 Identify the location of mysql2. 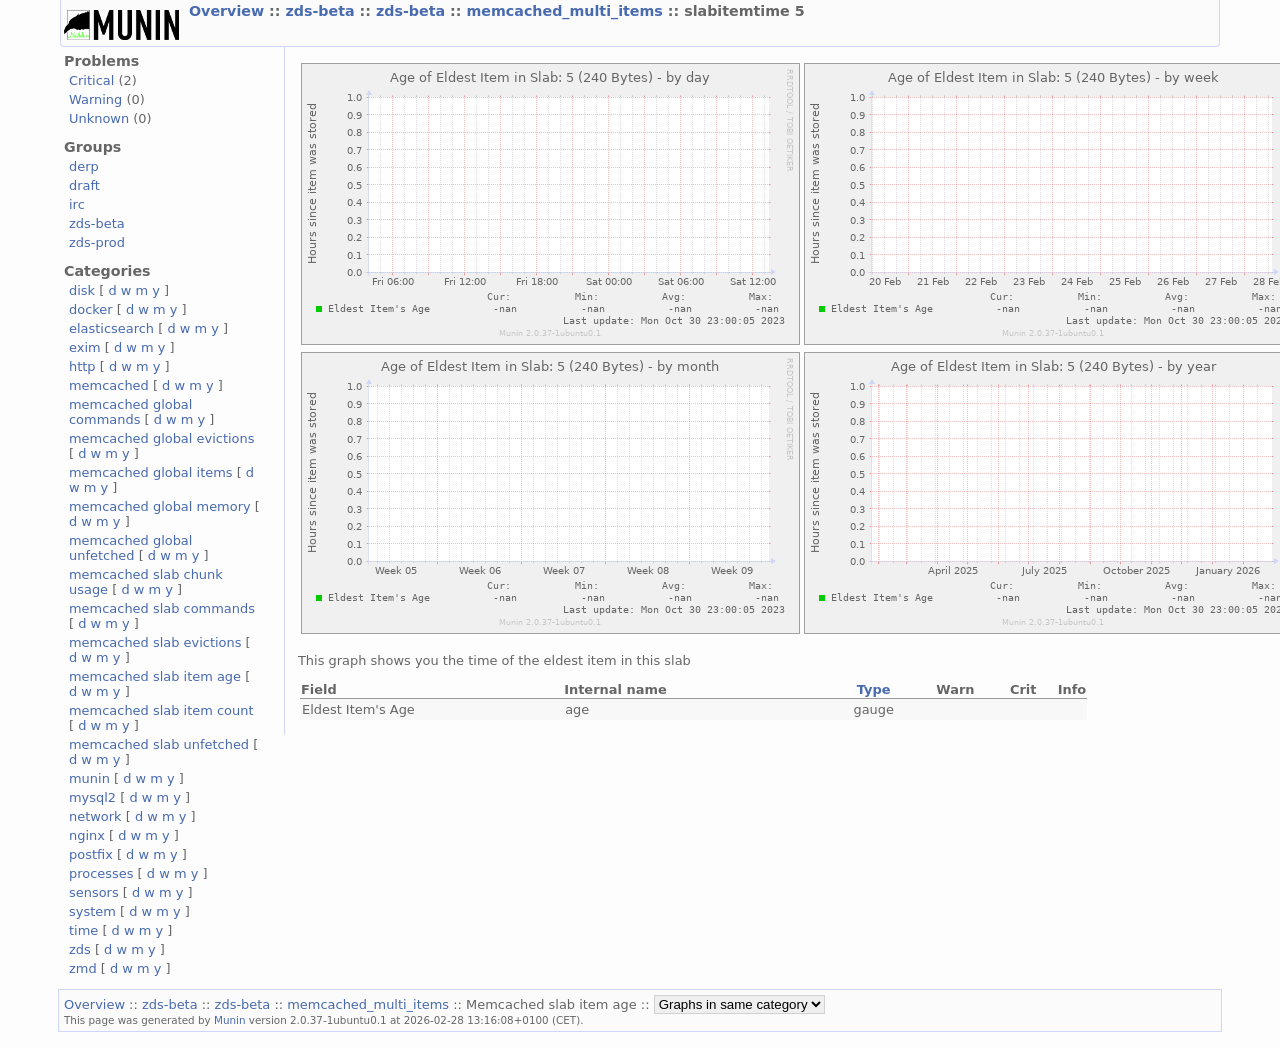
(92, 797).